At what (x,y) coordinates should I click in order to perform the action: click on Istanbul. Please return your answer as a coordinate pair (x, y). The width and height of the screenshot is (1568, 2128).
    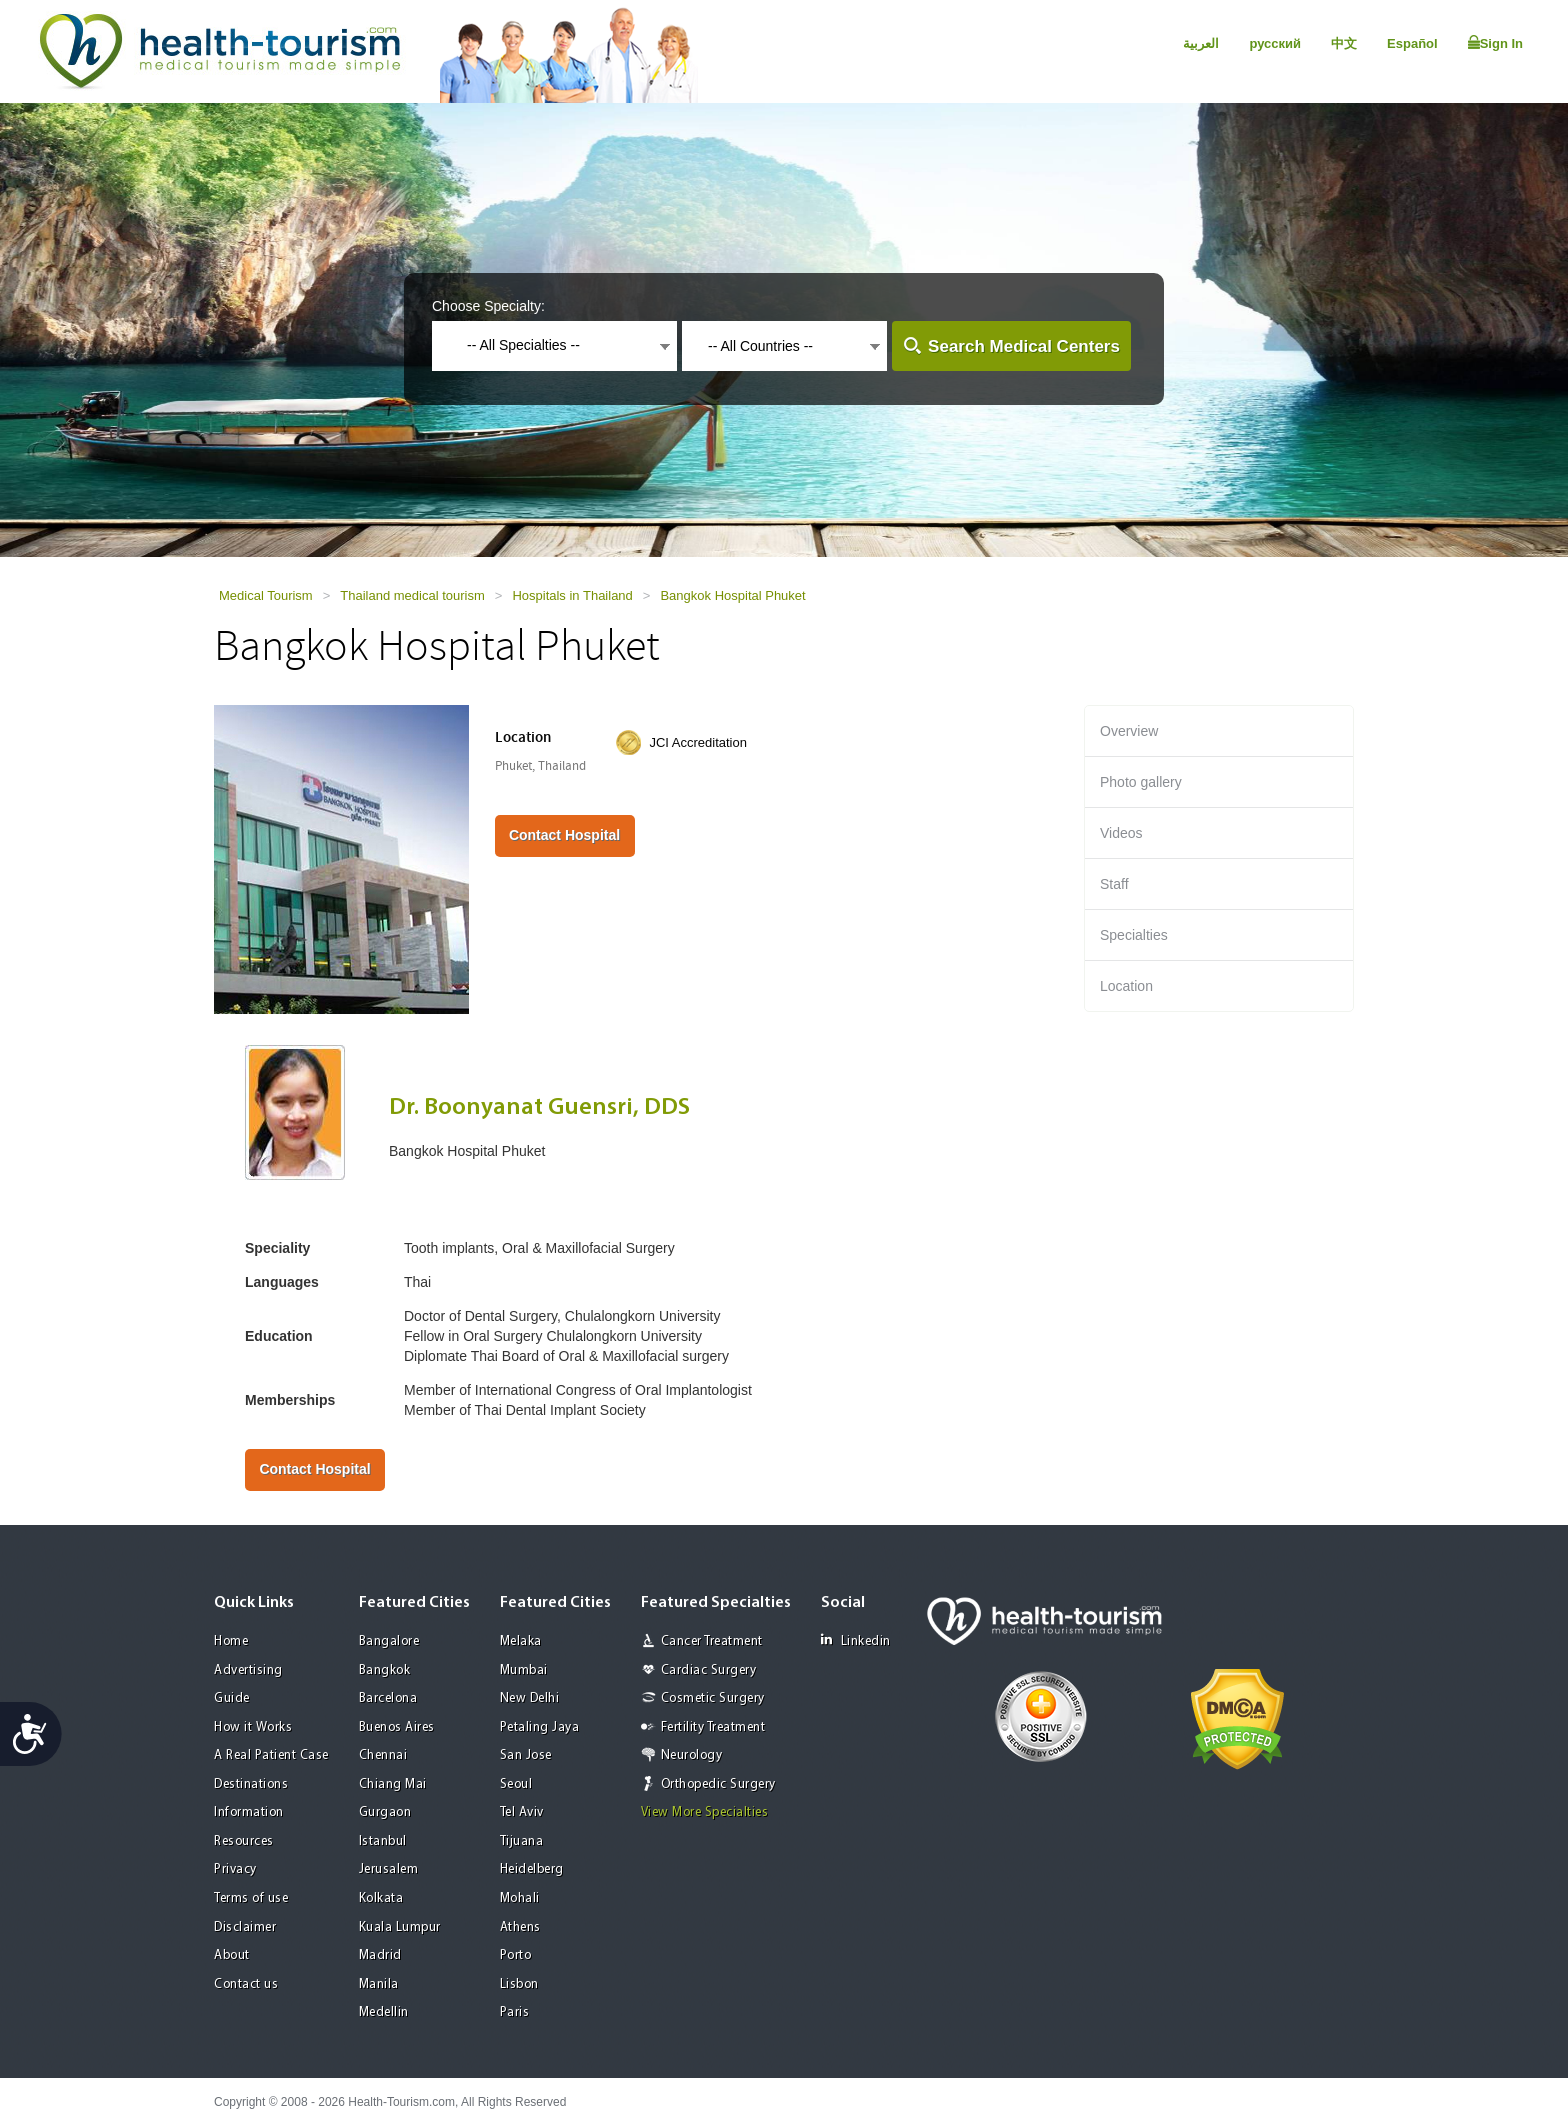
    Looking at the image, I should click on (383, 1841).